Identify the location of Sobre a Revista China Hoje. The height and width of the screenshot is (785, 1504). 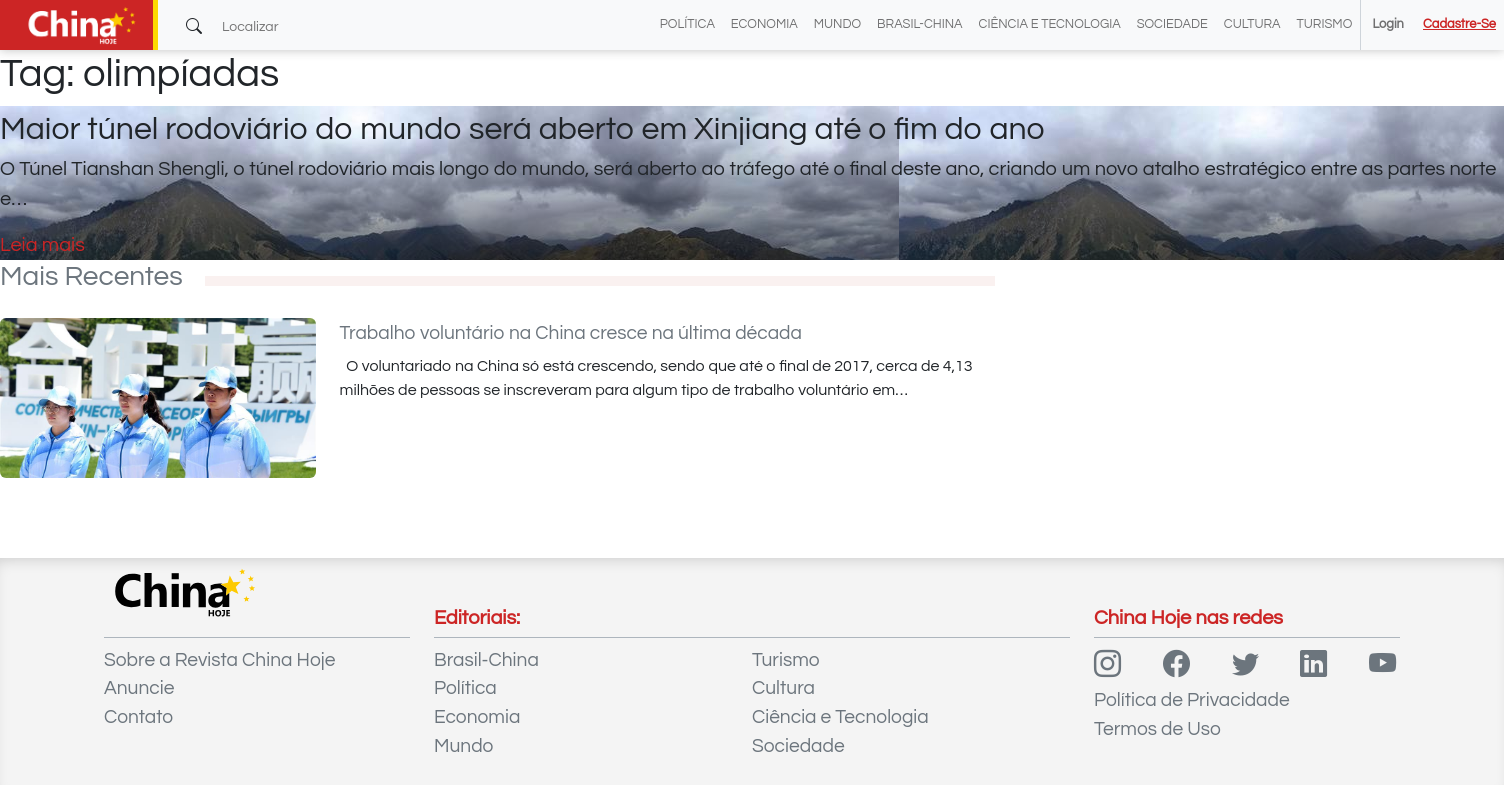
(219, 660).